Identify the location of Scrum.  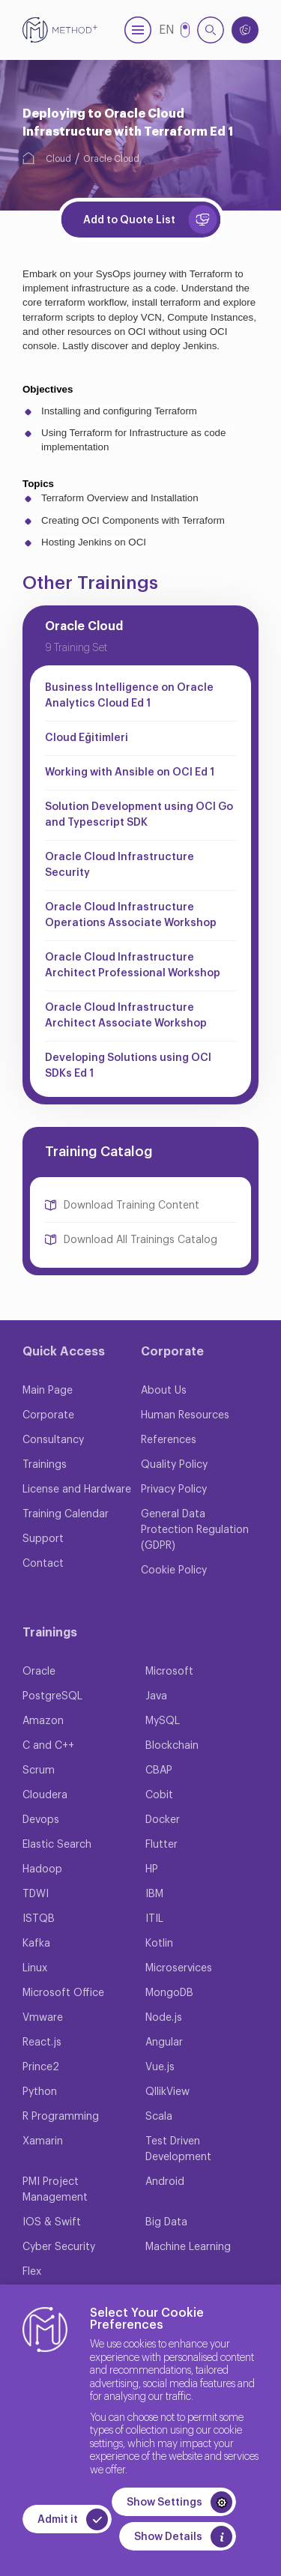
(38, 1770).